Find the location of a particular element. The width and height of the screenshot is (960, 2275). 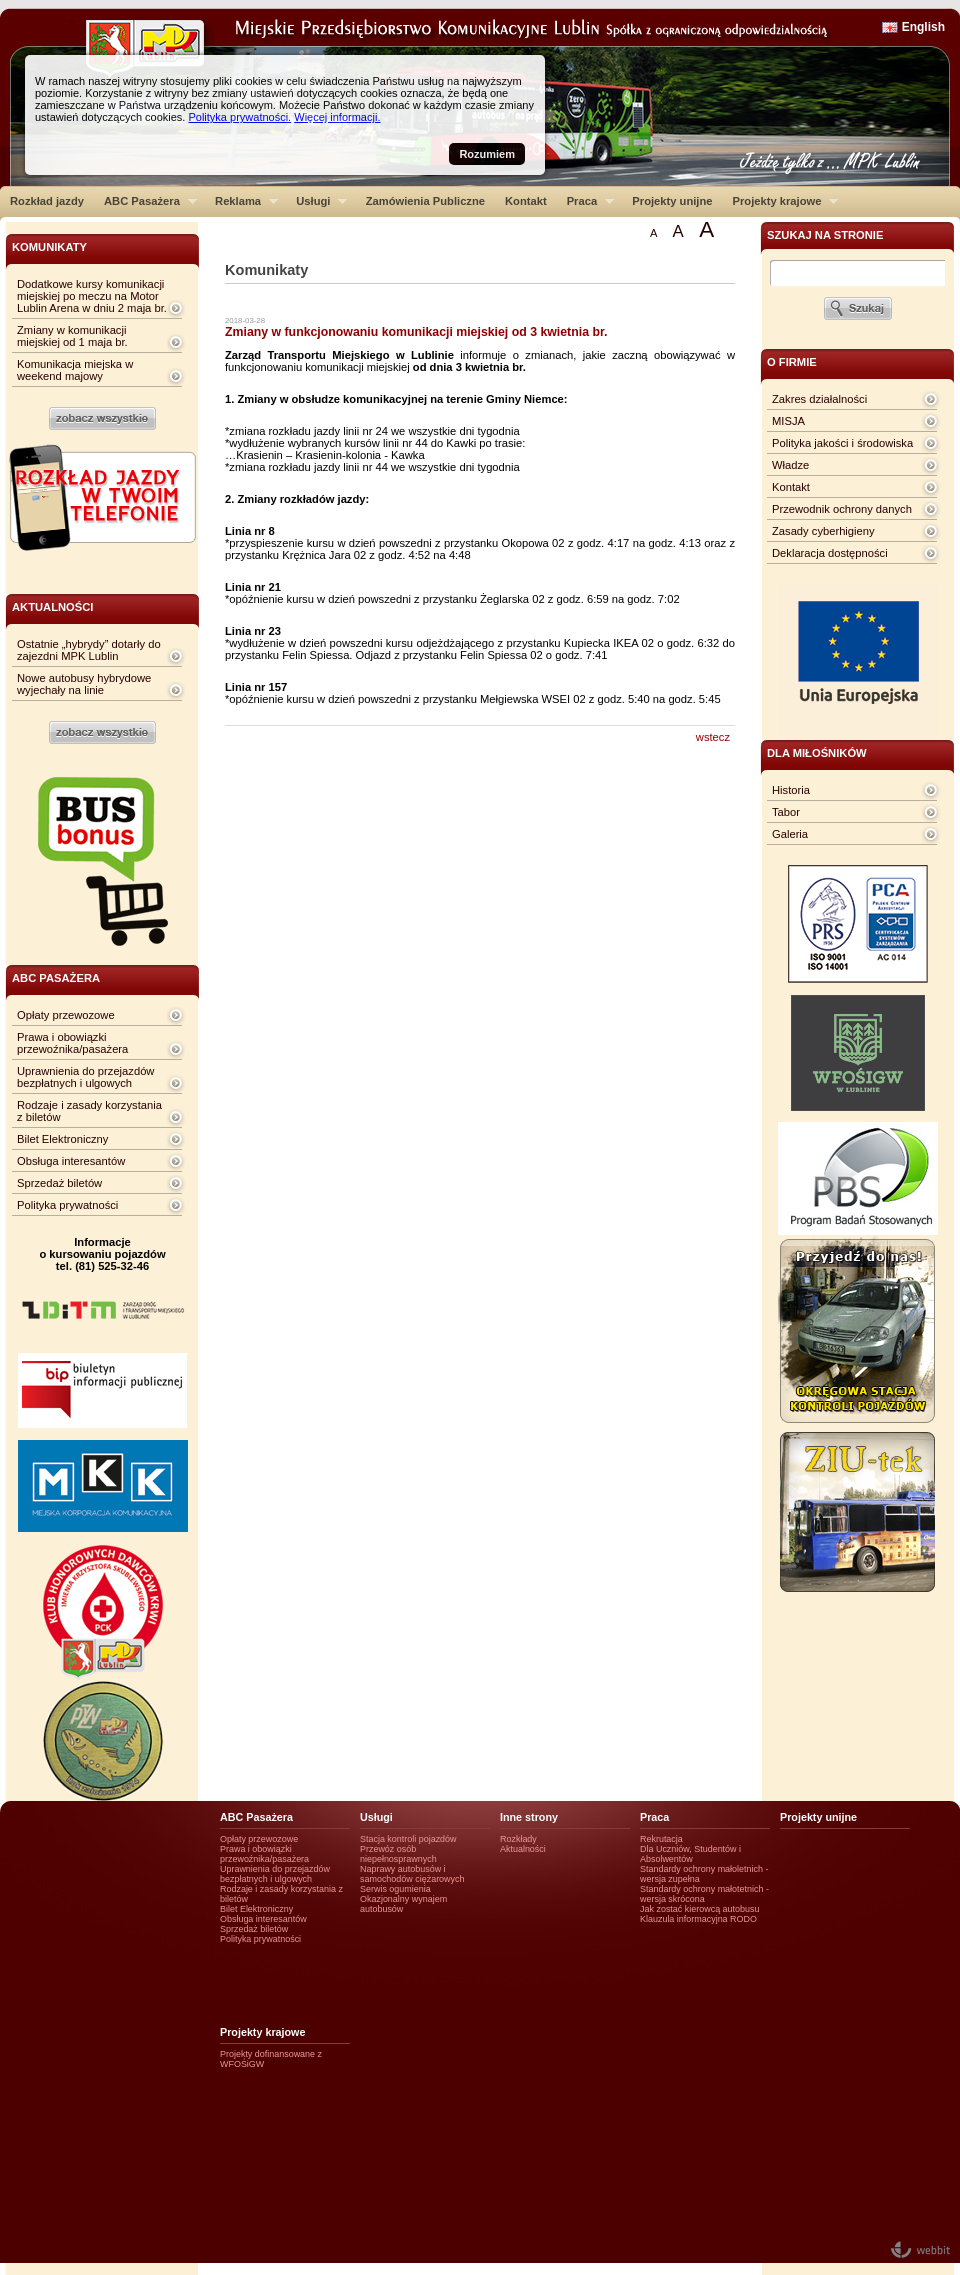

Galeria is located at coordinates (790, 834).